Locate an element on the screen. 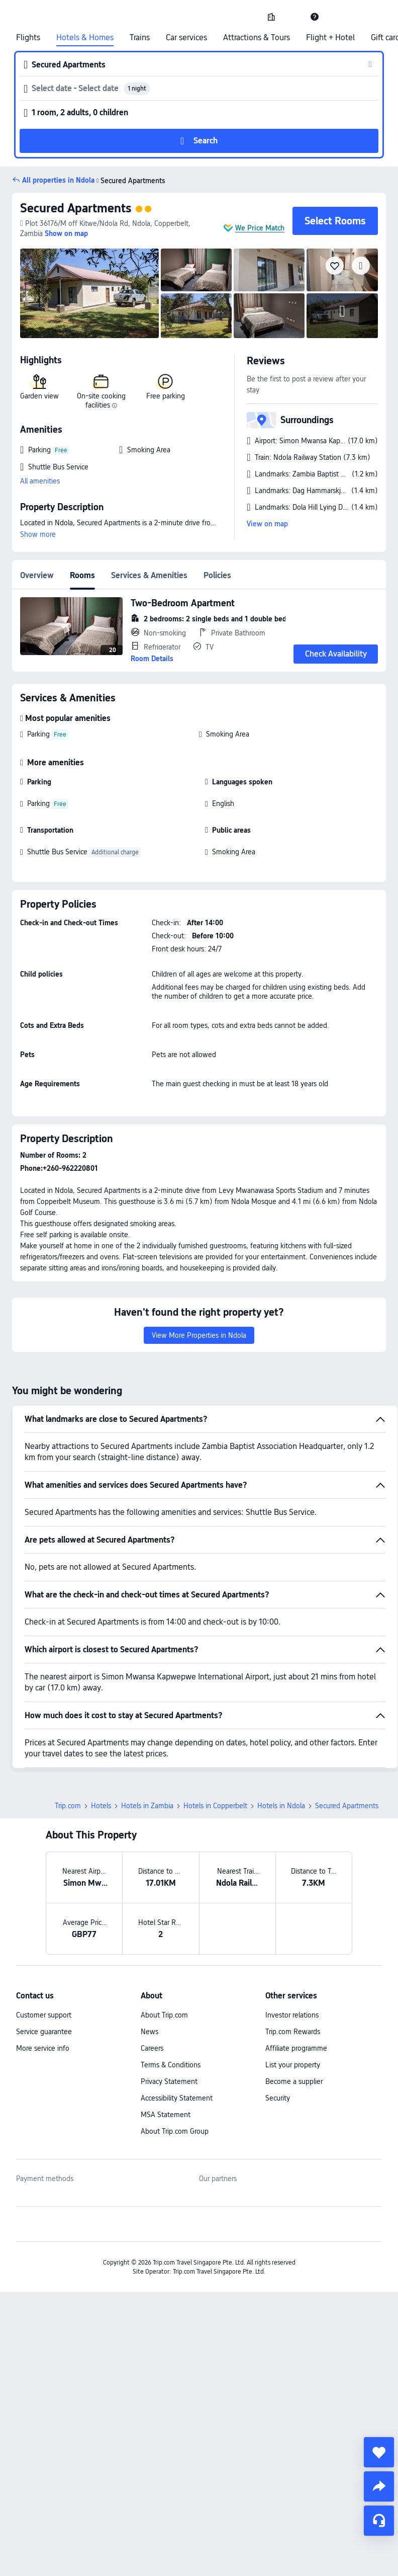  Accessibility Statement is located at coordinates (177, 2098).